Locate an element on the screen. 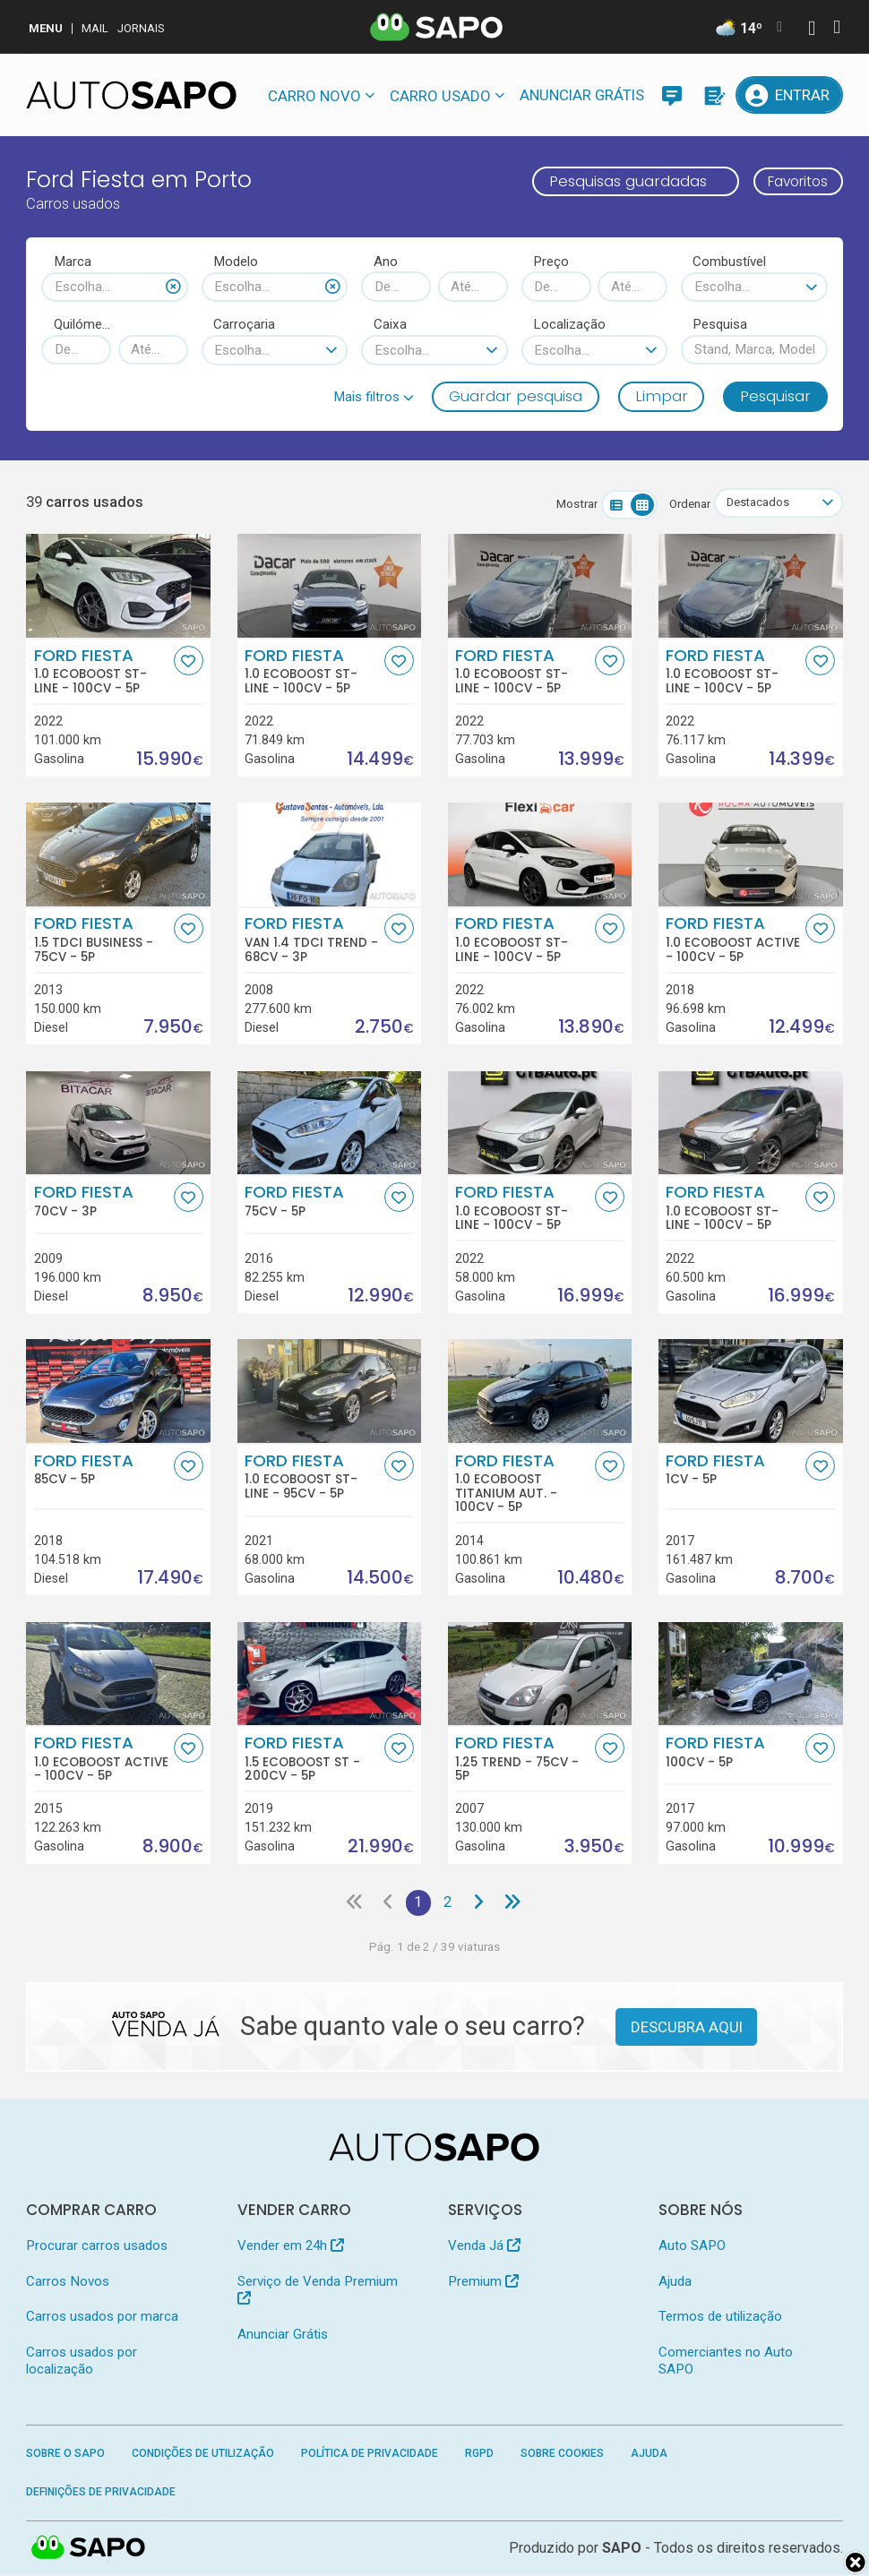 Image resolution: width=869 pixels, height=2576 pixels. Mail is located at coordinates (95, 28).